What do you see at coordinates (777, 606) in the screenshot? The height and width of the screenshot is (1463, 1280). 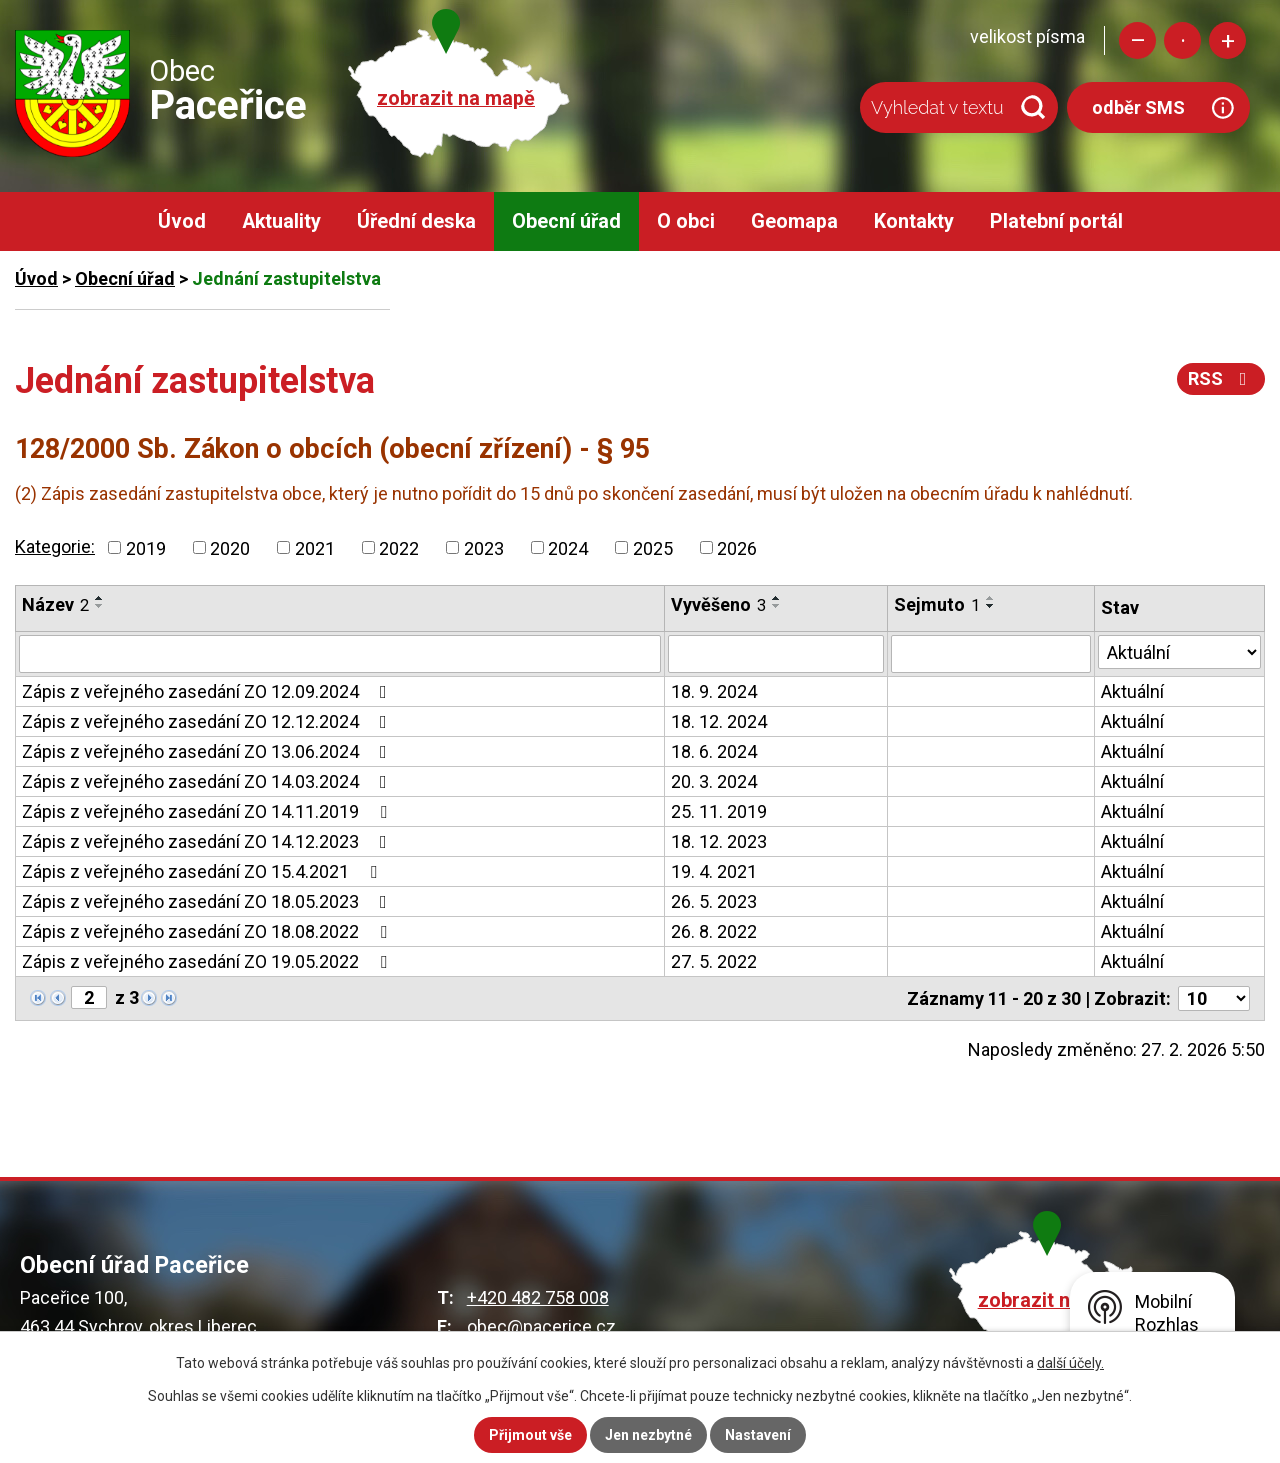 I see `[Seřadit podle Vyvěšeno sestupně]` at bounding box center [777, 606].